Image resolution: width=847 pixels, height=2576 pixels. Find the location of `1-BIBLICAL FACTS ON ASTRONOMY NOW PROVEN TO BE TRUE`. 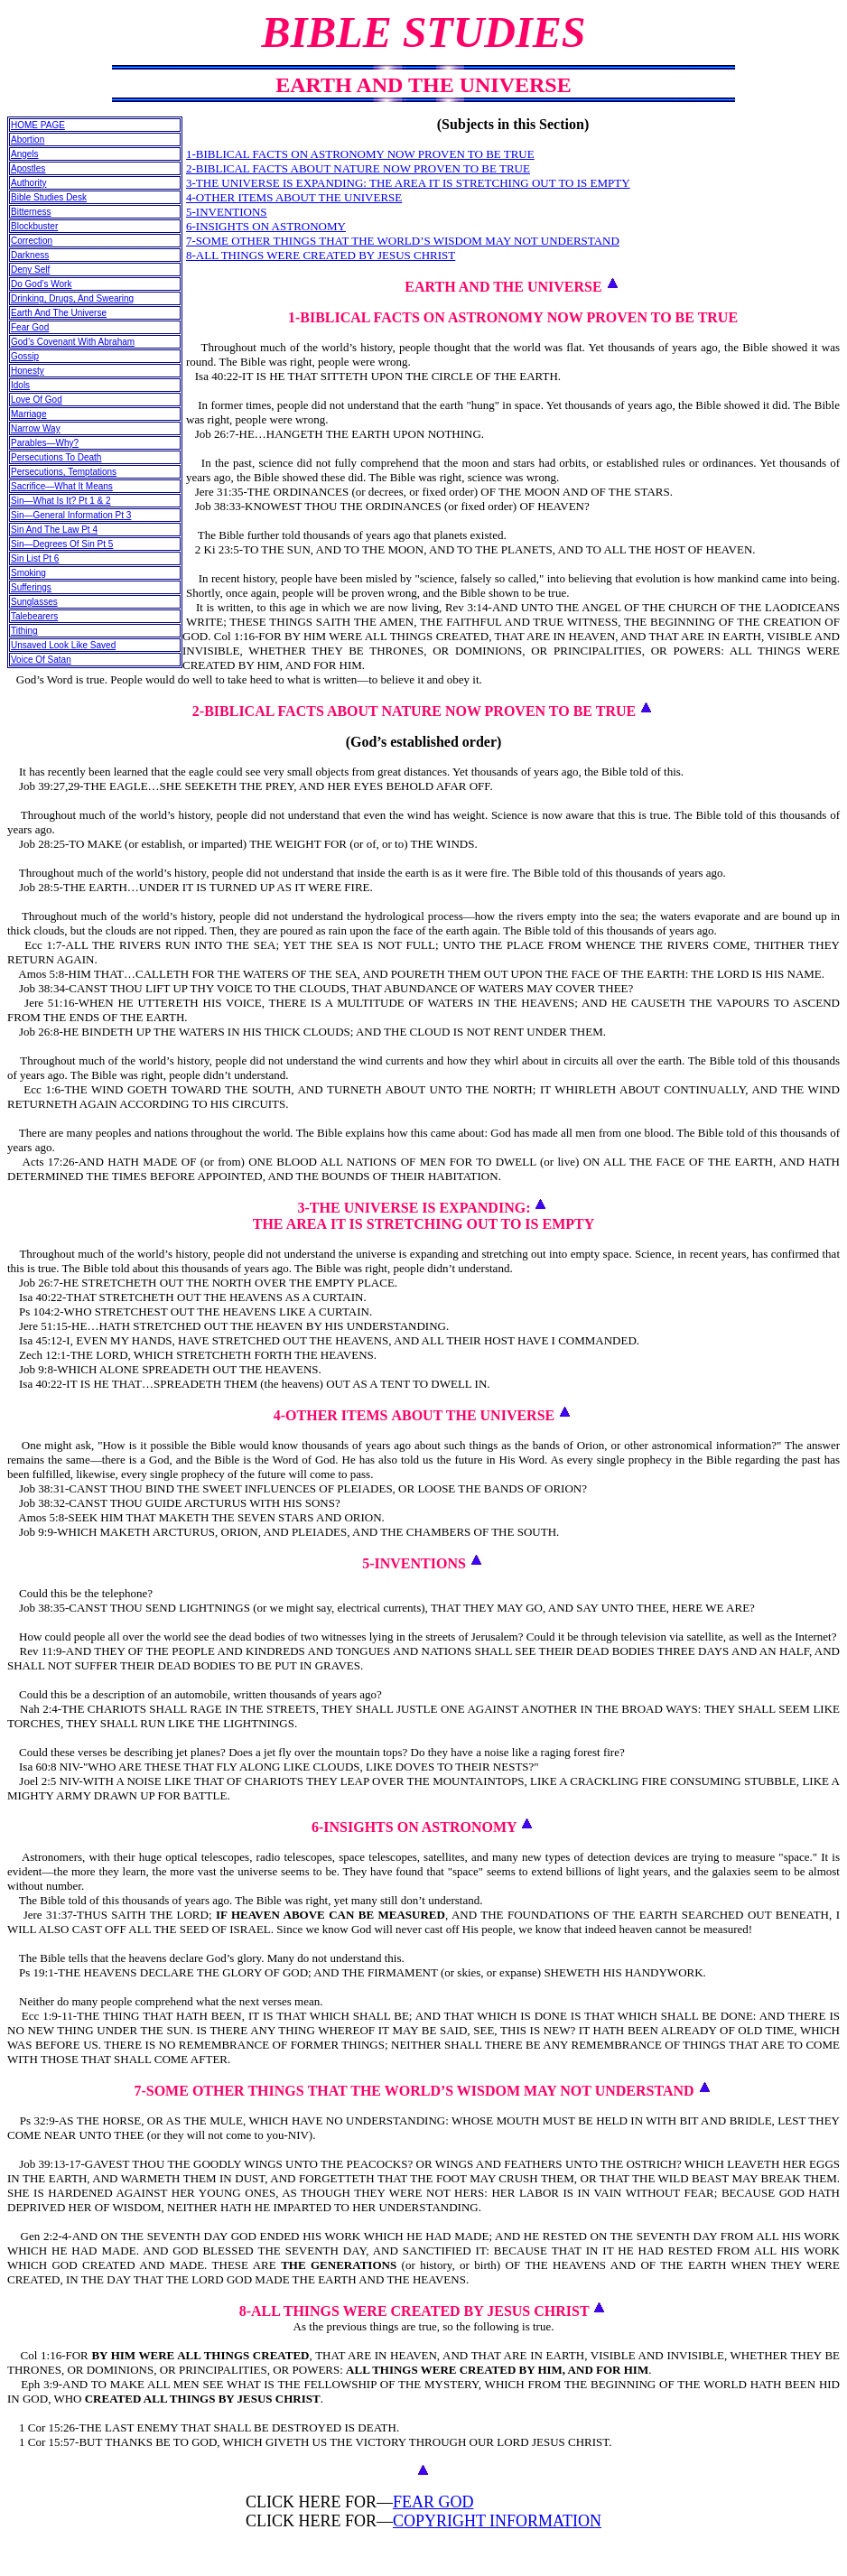

1-BIBLICAL FACTS ON ASTRONOMY NOW PROVEN TO BE TRUE is located at coordinates (360, 154).